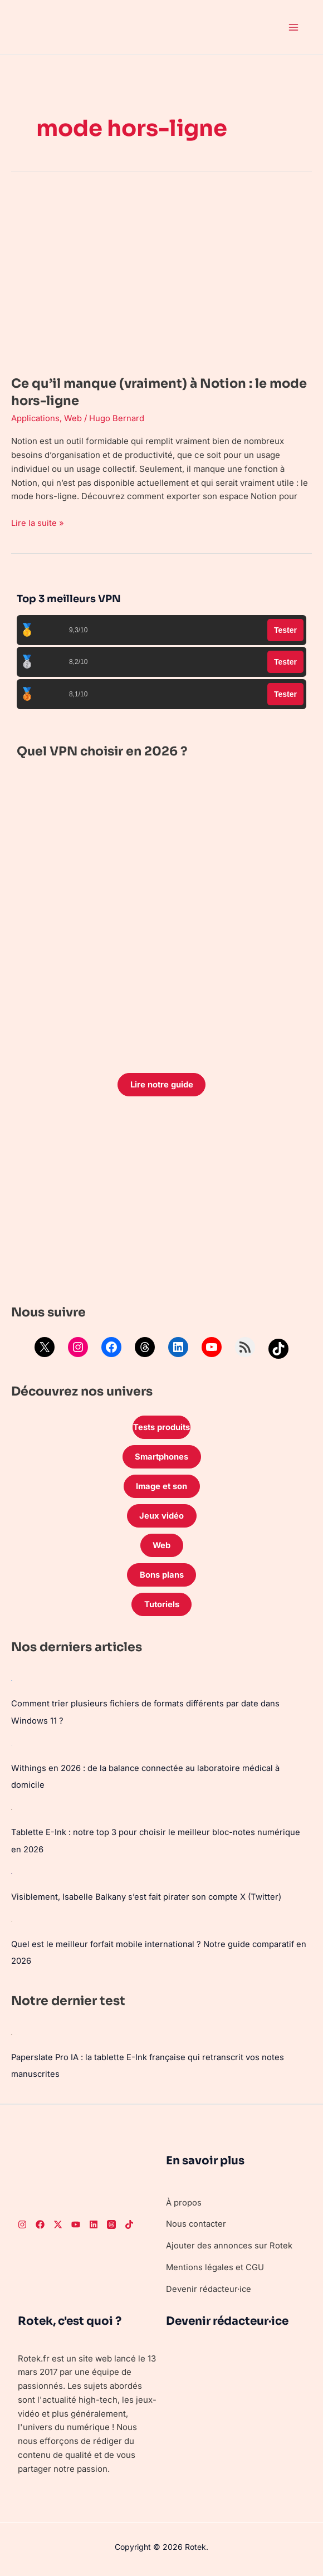 The height and width of the screenshot is (2576, 323). Describe the element at coordinates (161, 1084) in the screenshot. I see `Lire notre guide` at that location.